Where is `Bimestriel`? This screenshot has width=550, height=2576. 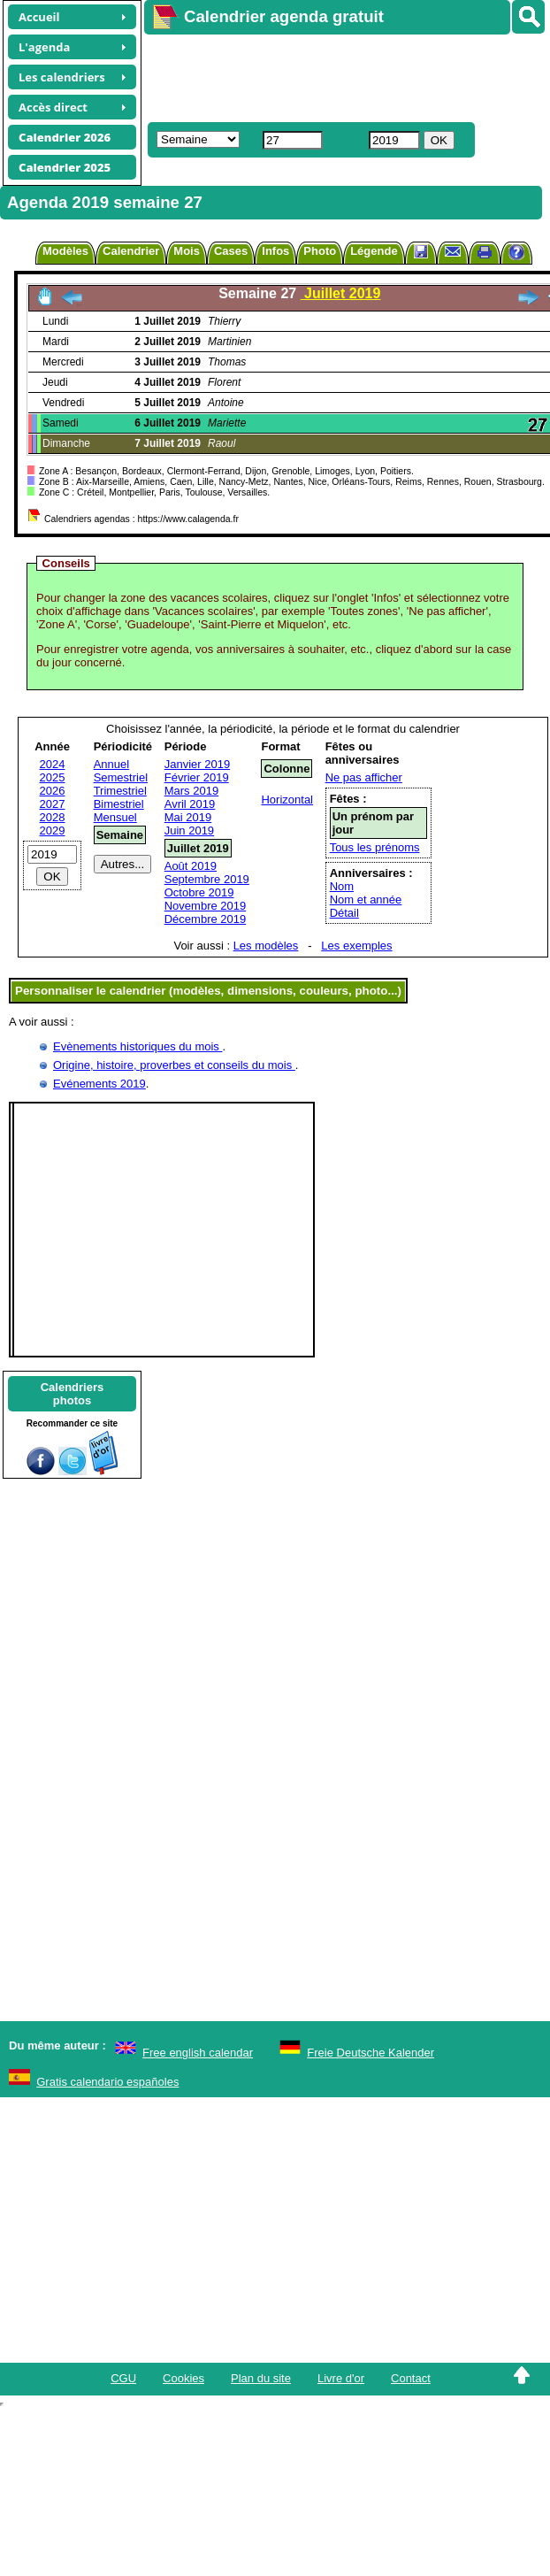
Bimestriel is located at coordinates (119, 804).